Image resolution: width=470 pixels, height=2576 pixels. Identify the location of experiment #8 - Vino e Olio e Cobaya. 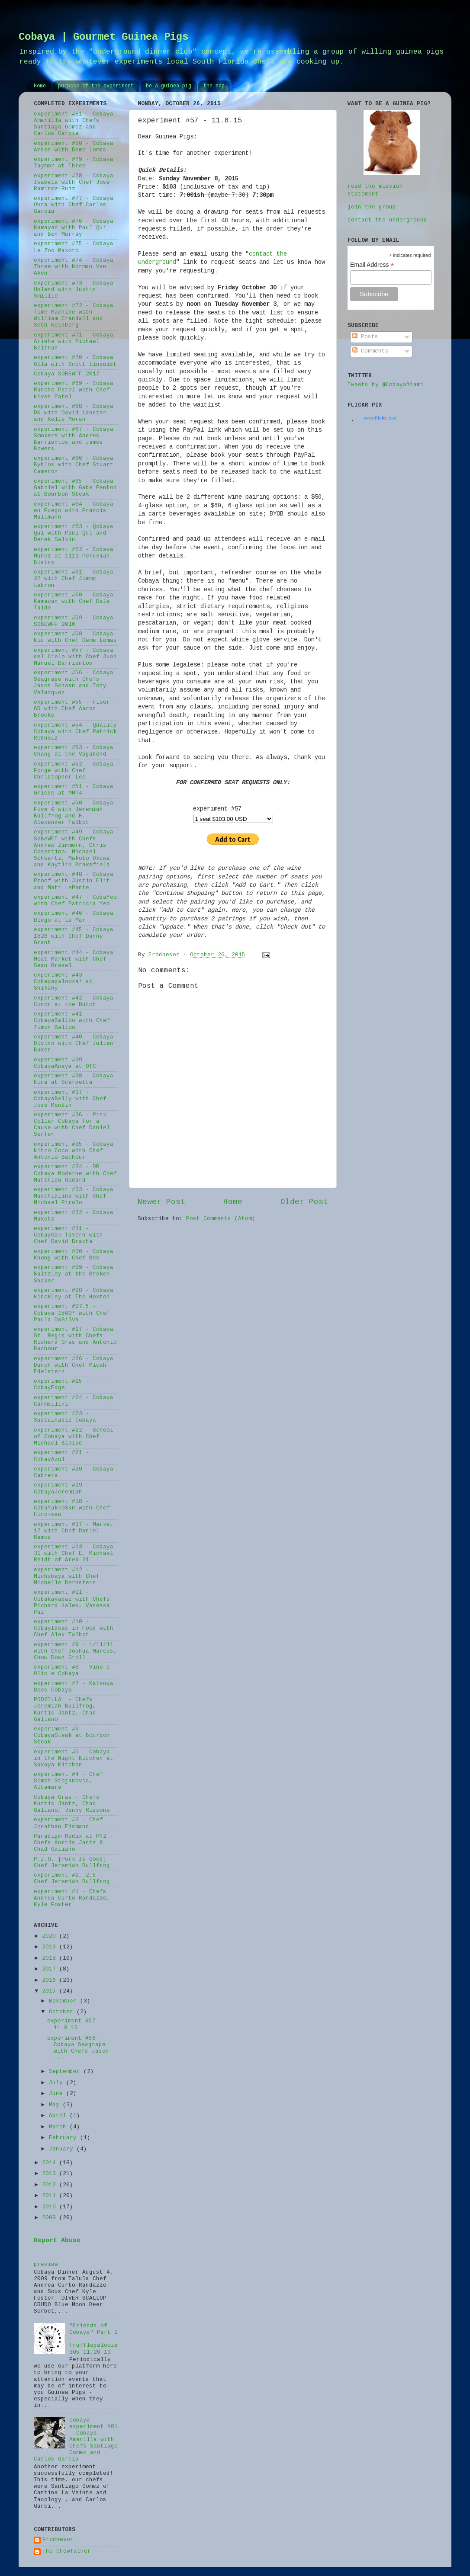
(72, 1670).